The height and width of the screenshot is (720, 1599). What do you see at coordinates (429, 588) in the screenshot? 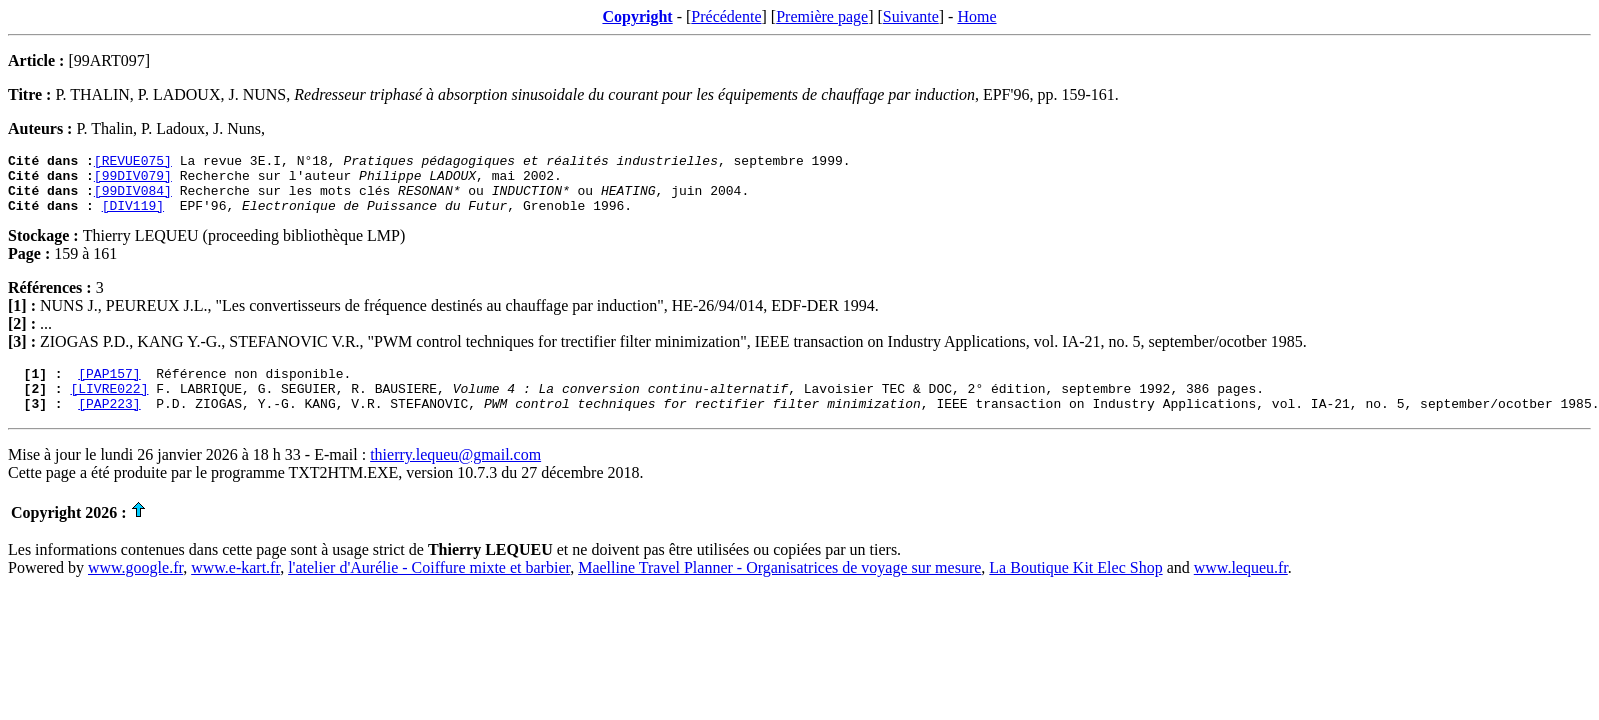
I see `l'atelier d'Aurélie - Coiffure mixte et barbier` at bounding box center [429, 588].